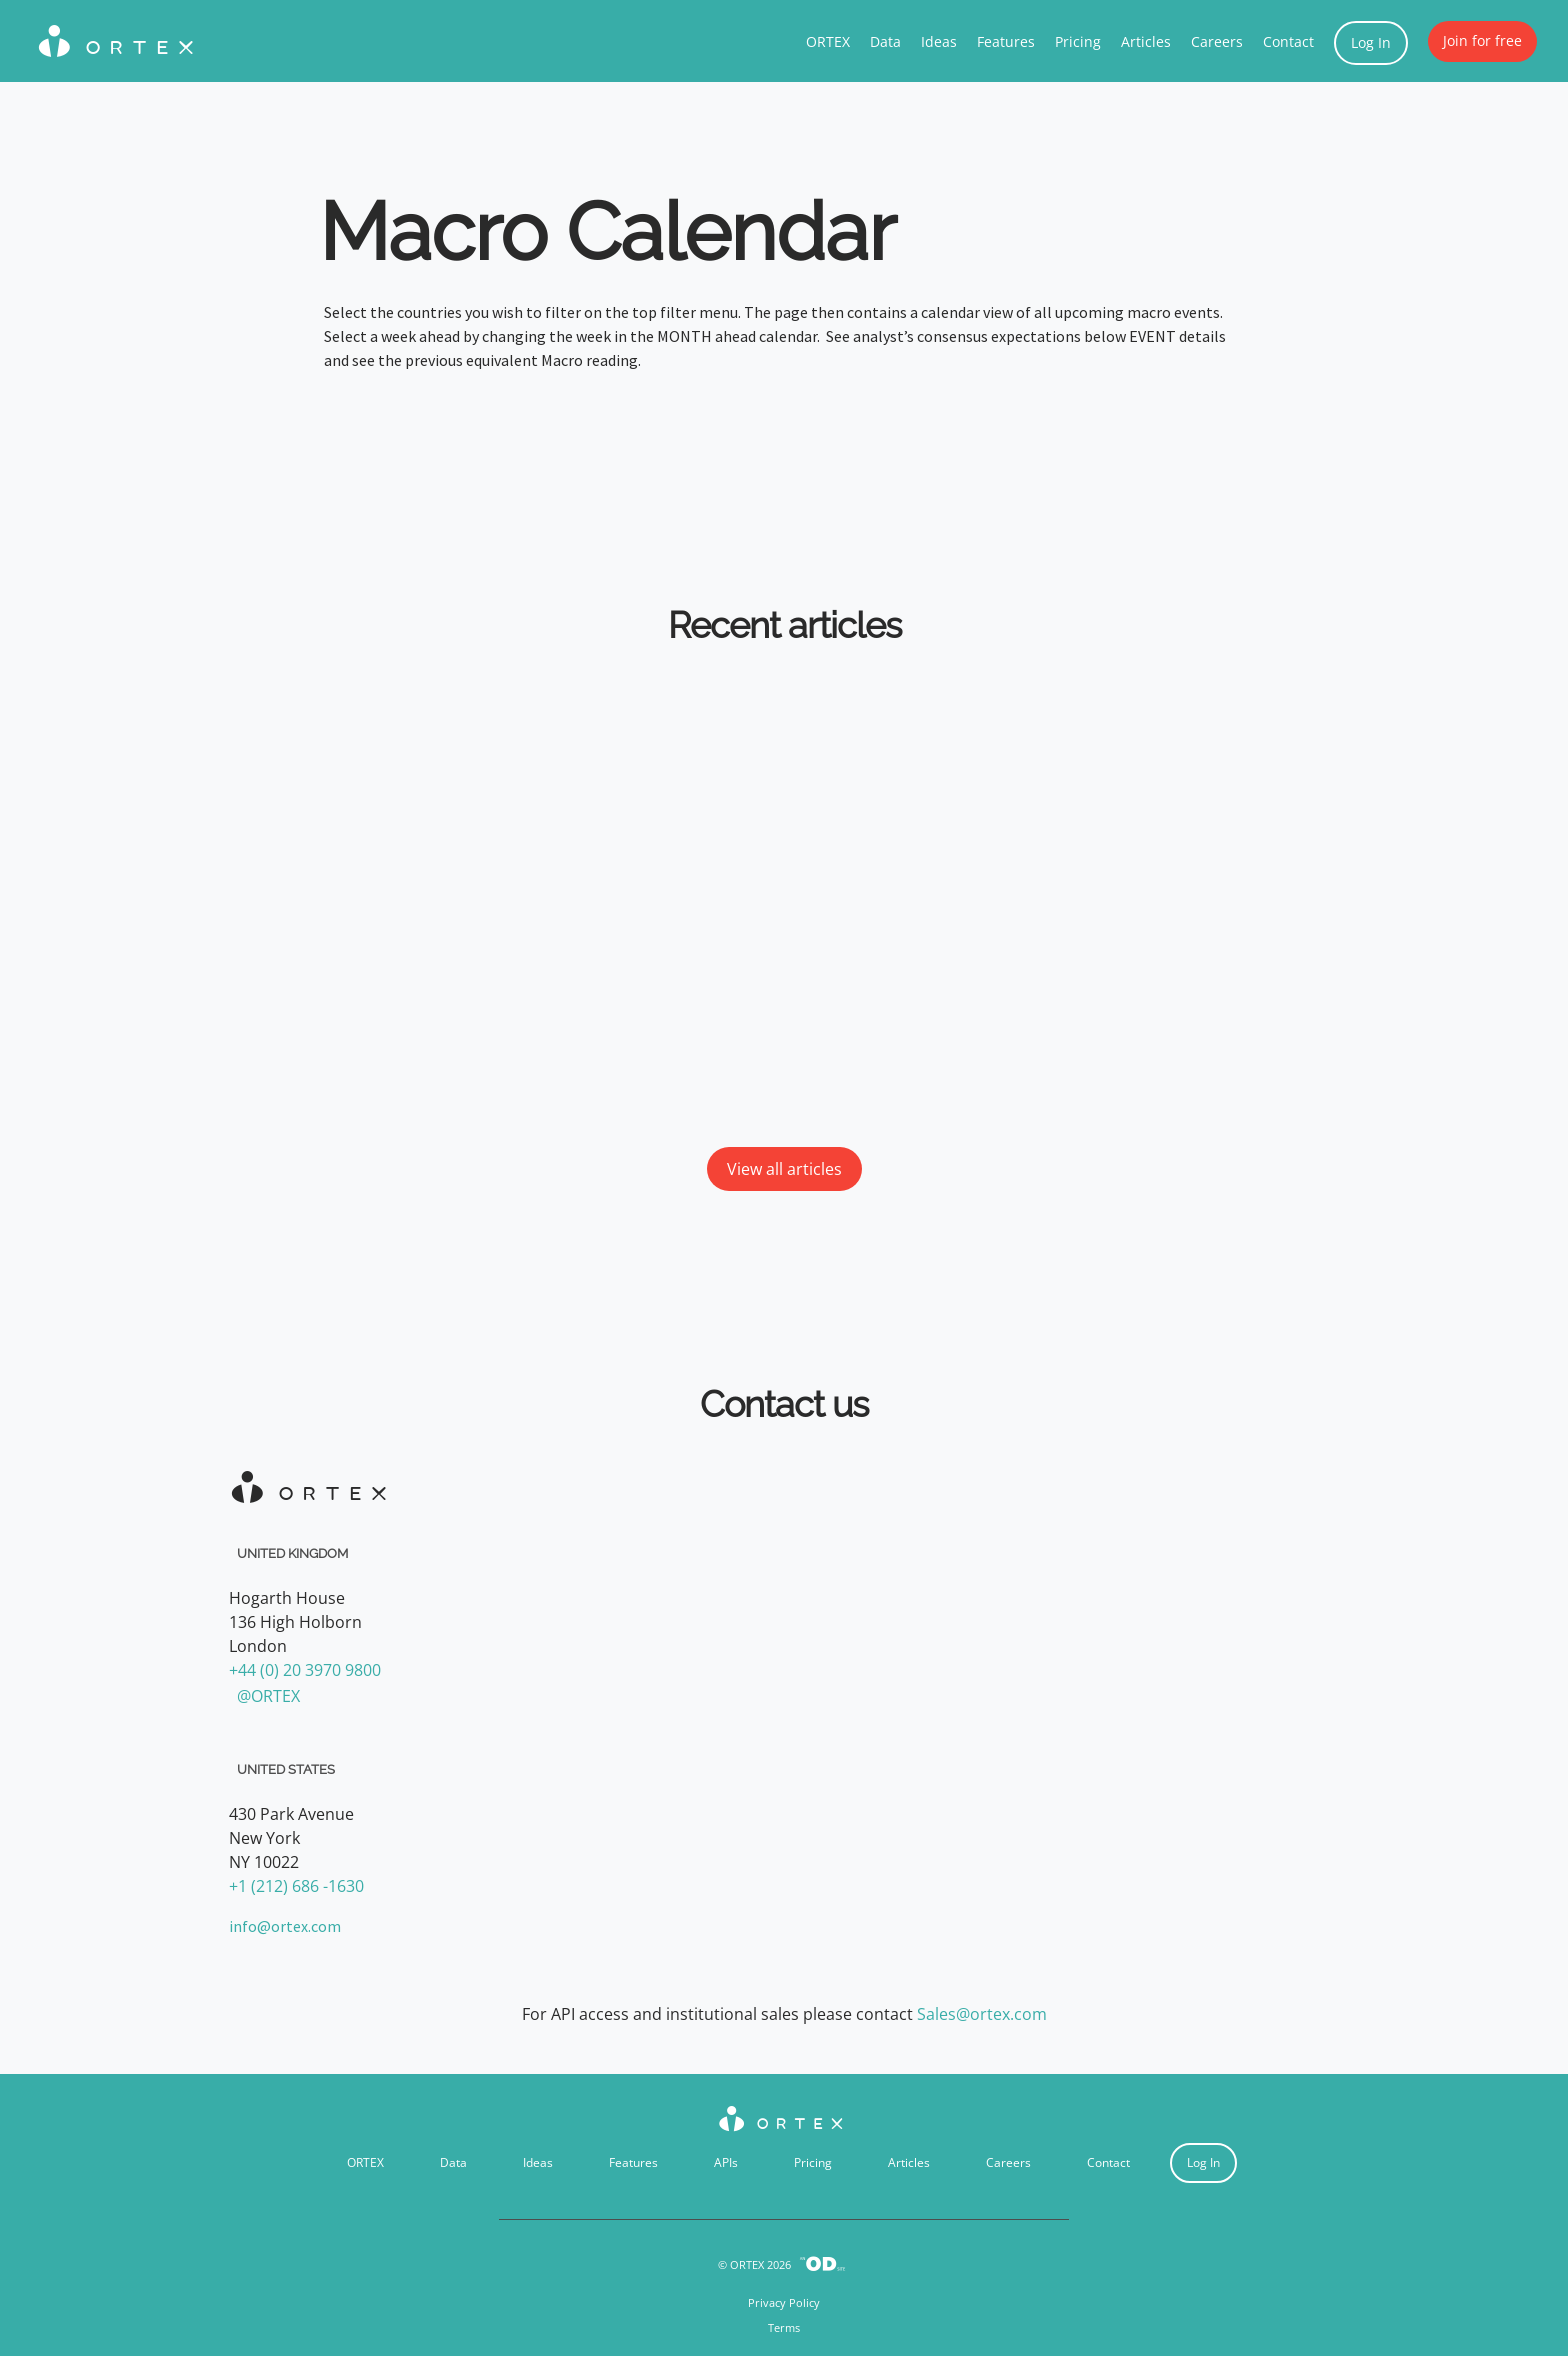  Describe the element at coordinates (784, 2327) in the screenshot. I see `Terms` at that location.